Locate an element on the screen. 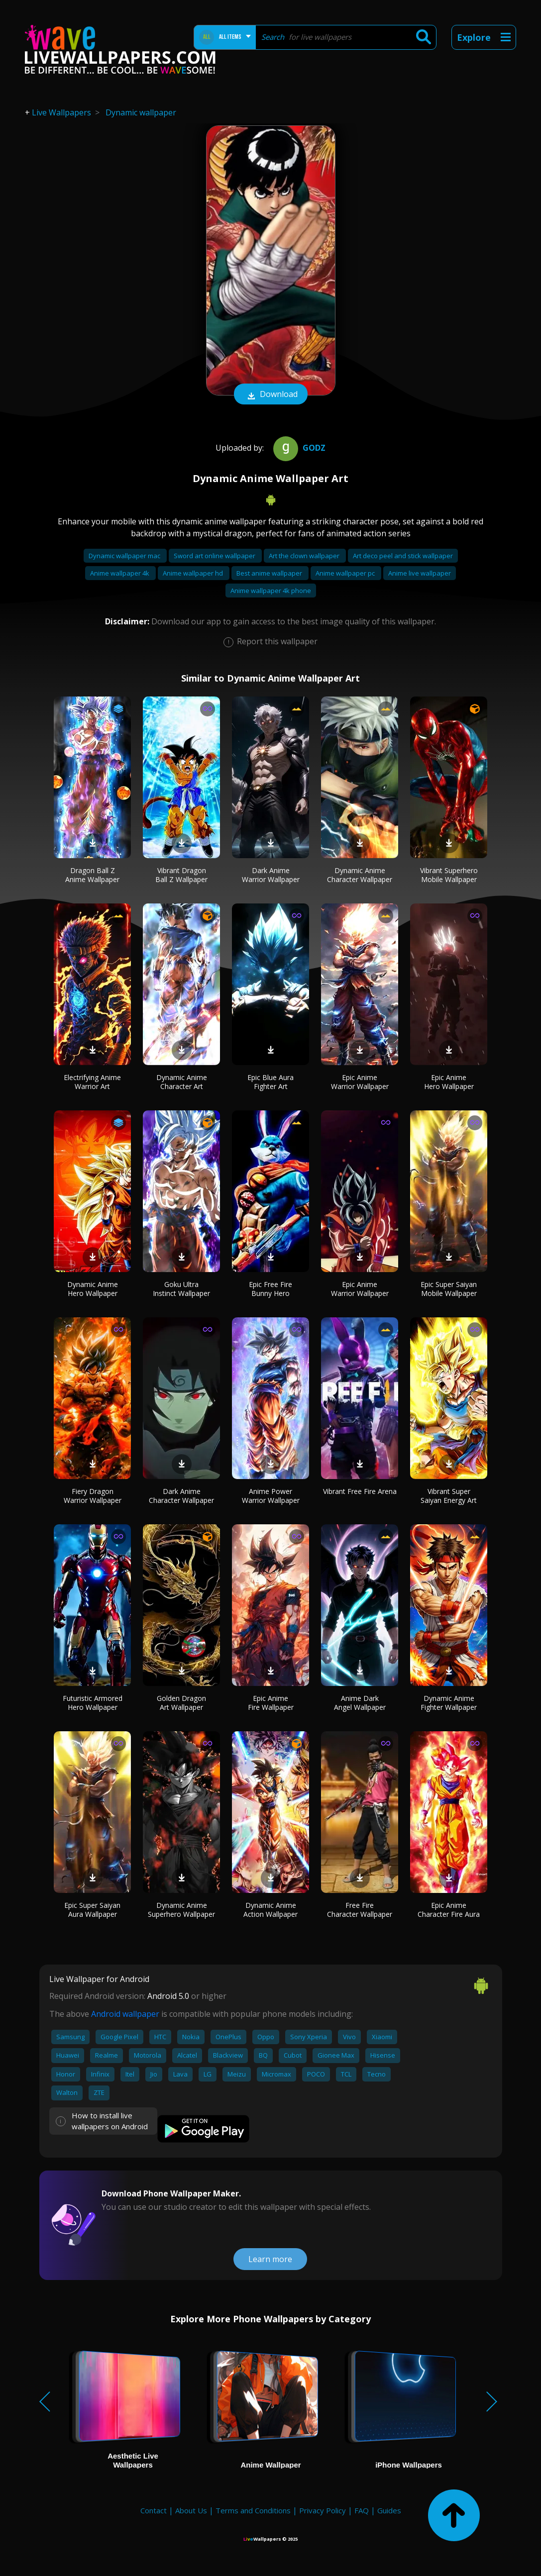  Fiery Dragon Warrior Wallpaper is located at coordinates (92, 1495).